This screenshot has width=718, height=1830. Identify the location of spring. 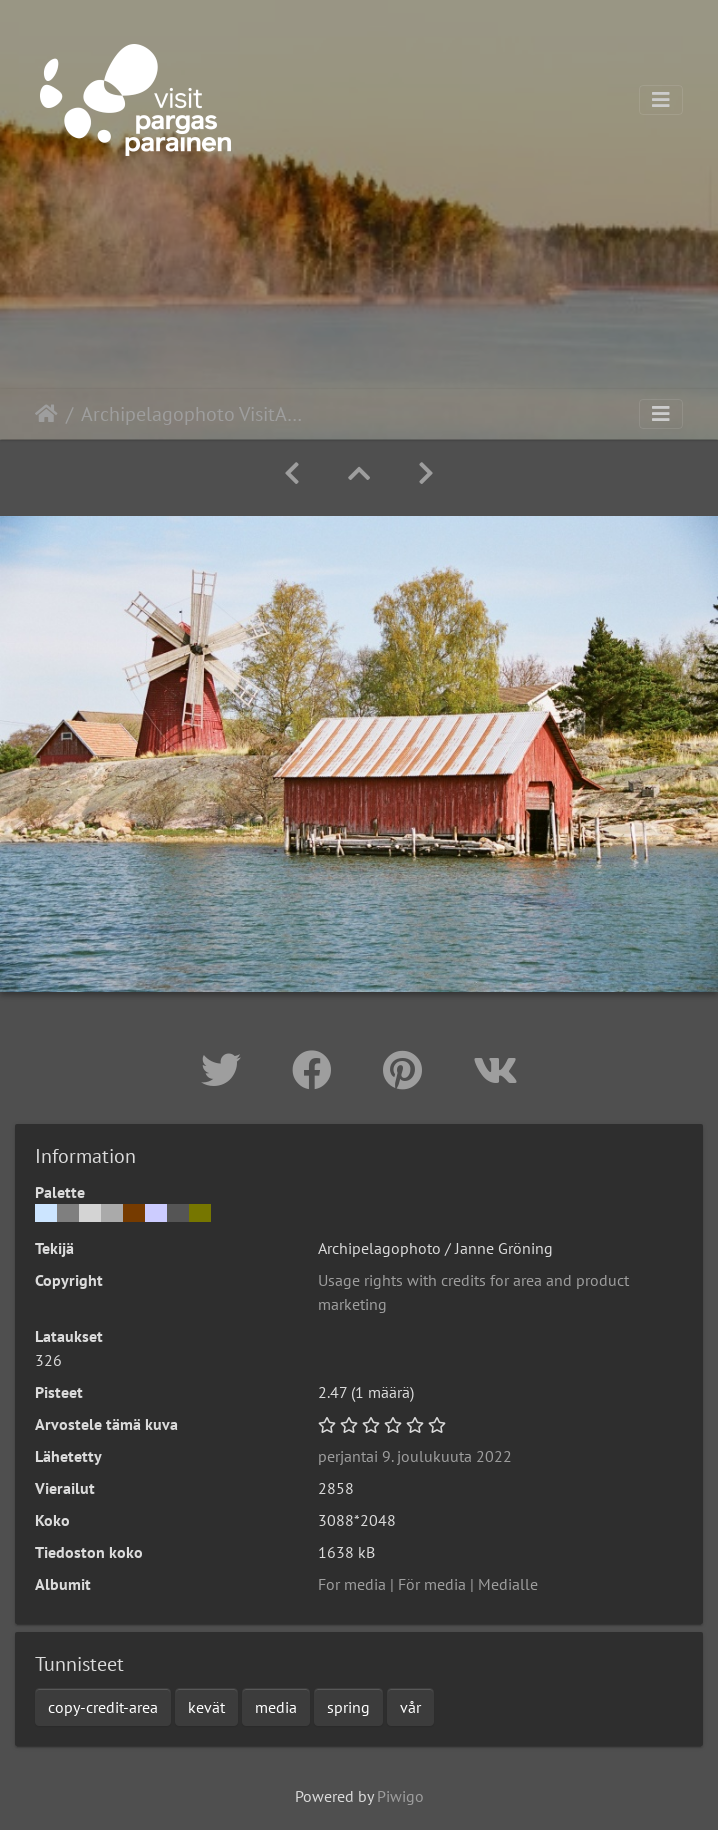
(348, 1707).